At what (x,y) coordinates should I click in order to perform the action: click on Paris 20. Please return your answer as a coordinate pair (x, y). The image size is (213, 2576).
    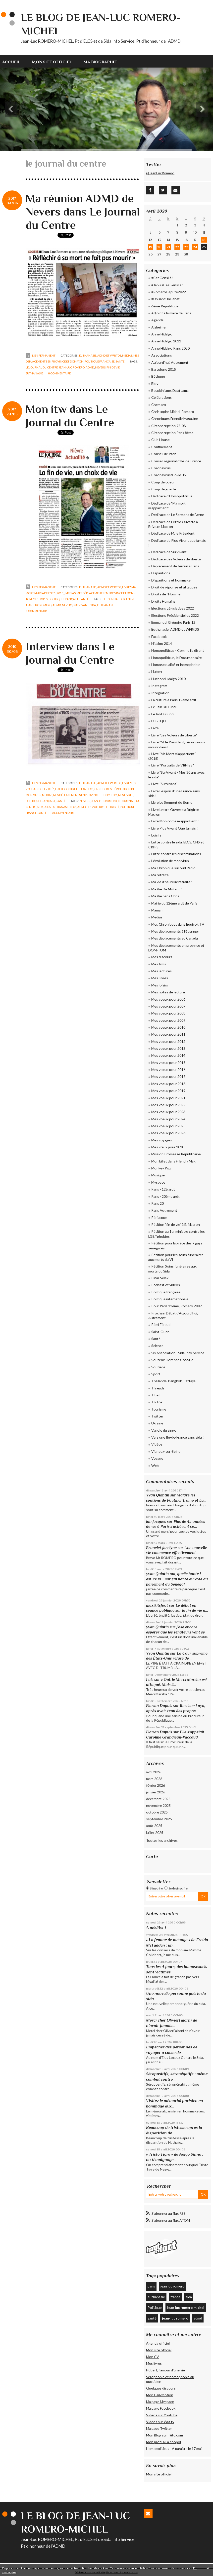
    Looking at the image, I should click on (157, 1203).